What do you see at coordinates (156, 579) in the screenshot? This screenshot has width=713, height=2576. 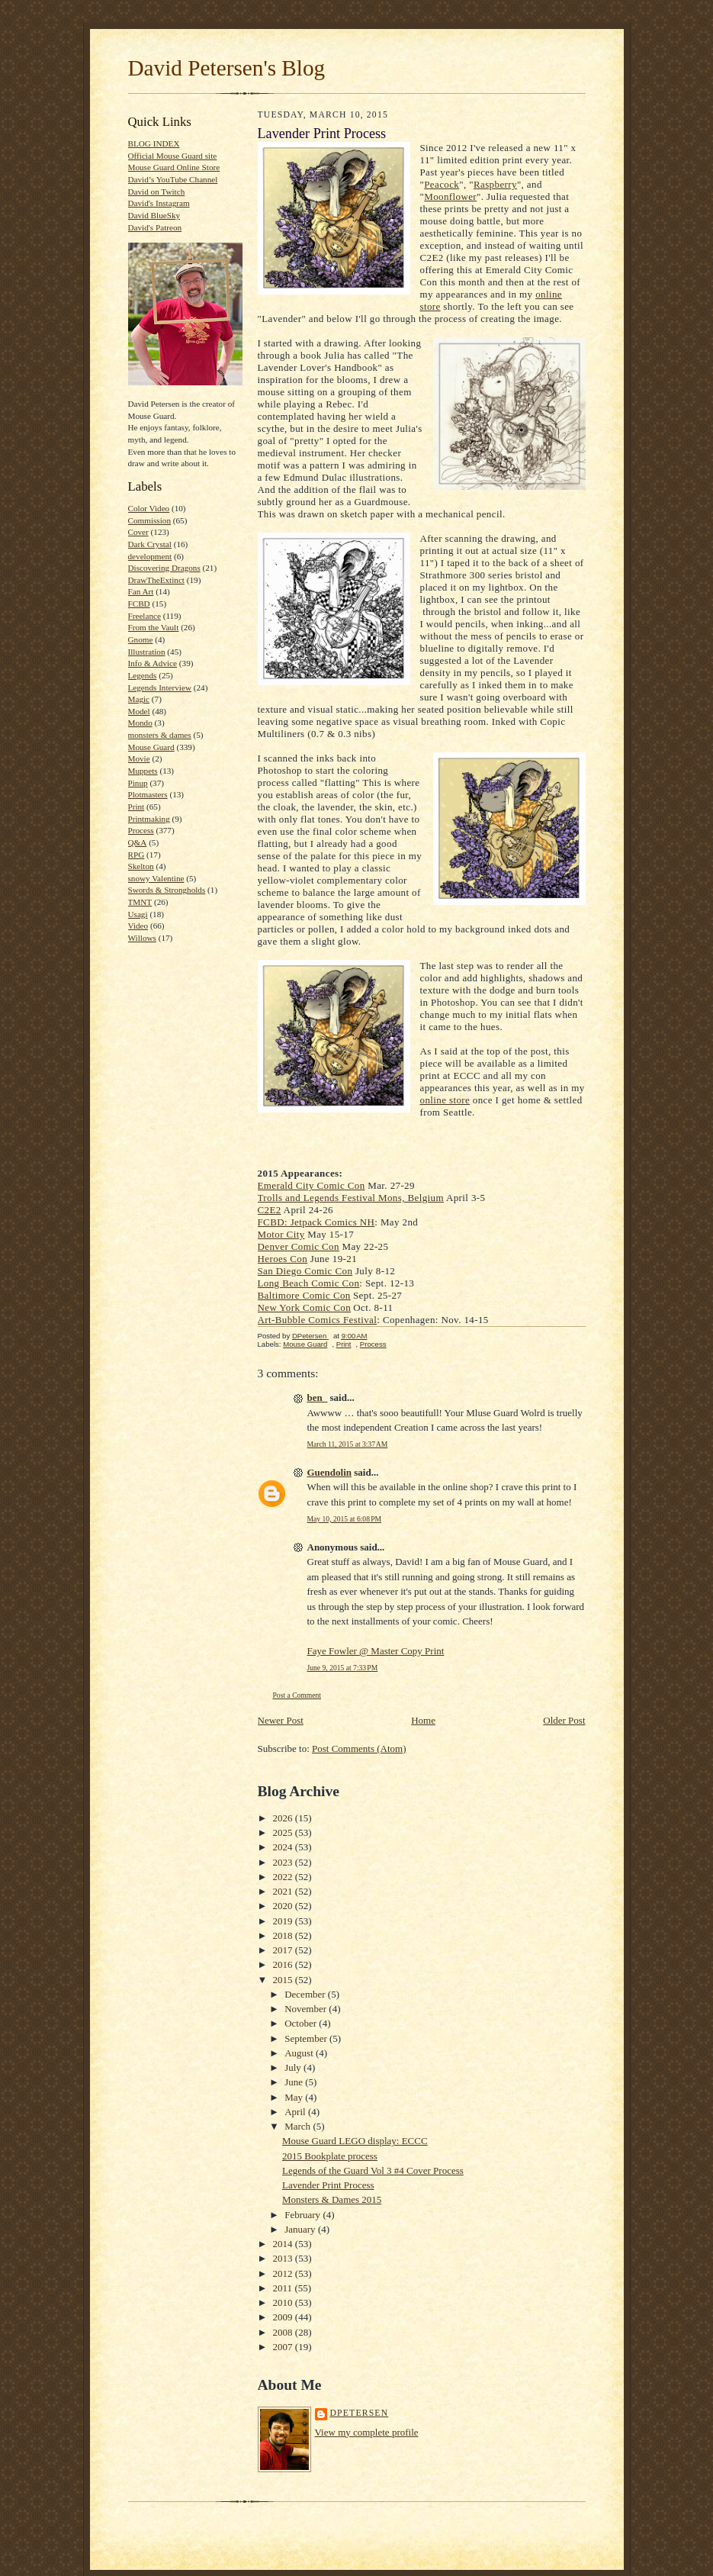 I see `DrawTheExtinct` at bounding box center [156, 579].